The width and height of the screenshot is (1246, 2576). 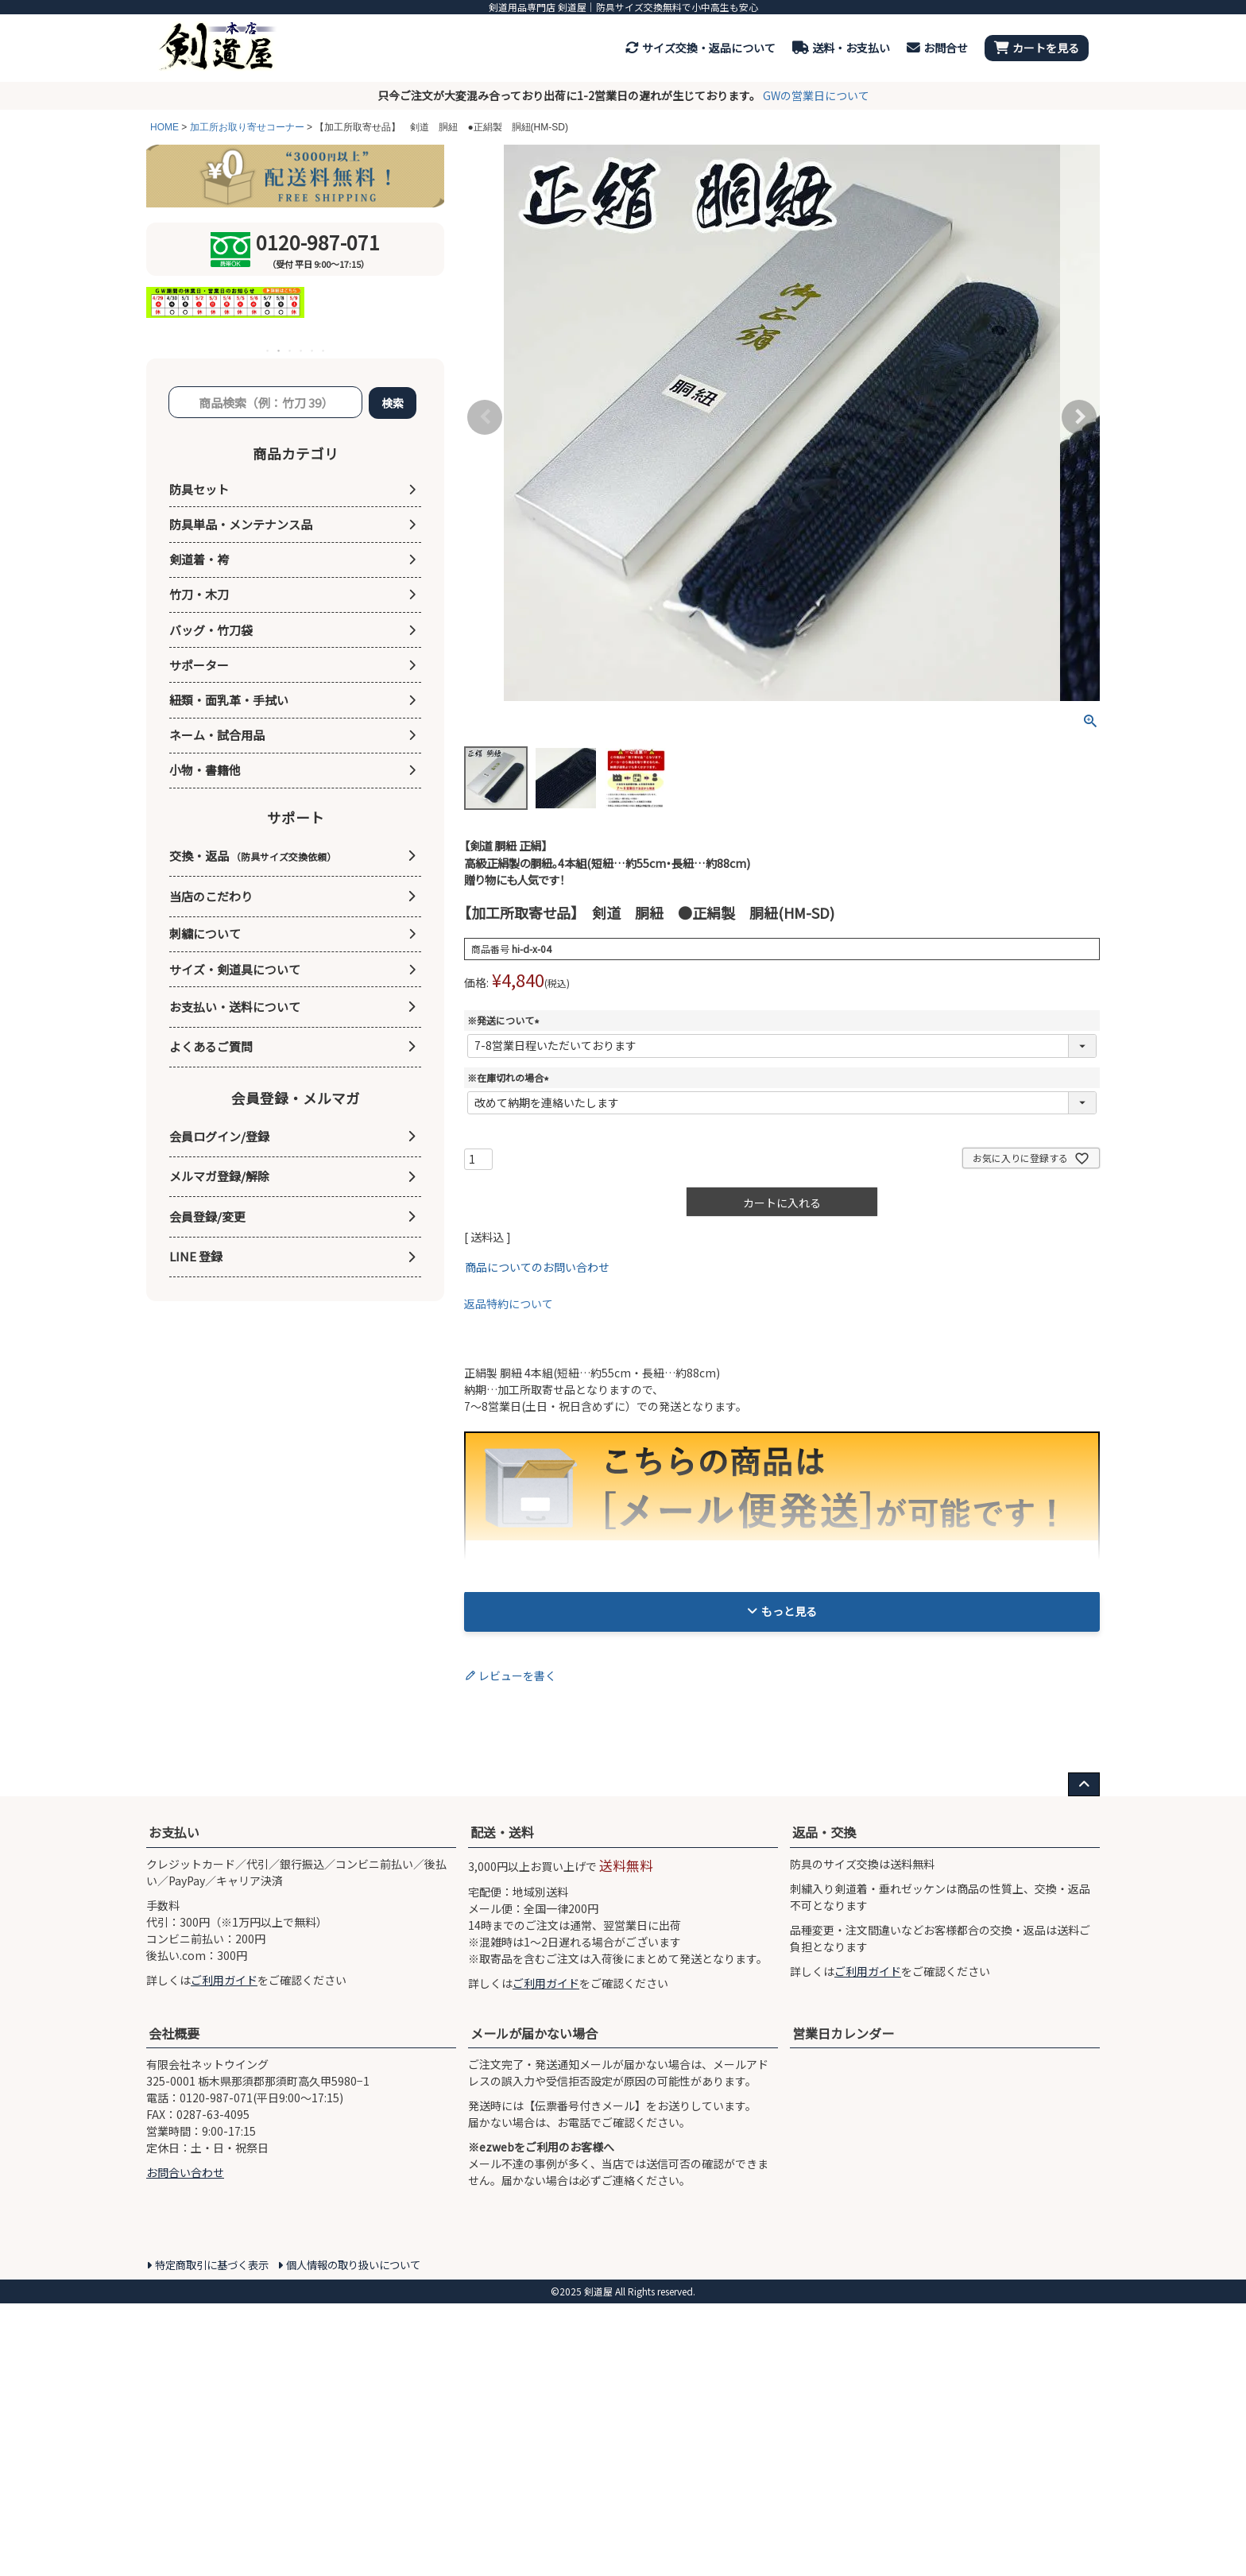 What do you see at coordinates (291, 350) in the screenshot?
I see `3 [tab]` at bounding box center [291, 350].